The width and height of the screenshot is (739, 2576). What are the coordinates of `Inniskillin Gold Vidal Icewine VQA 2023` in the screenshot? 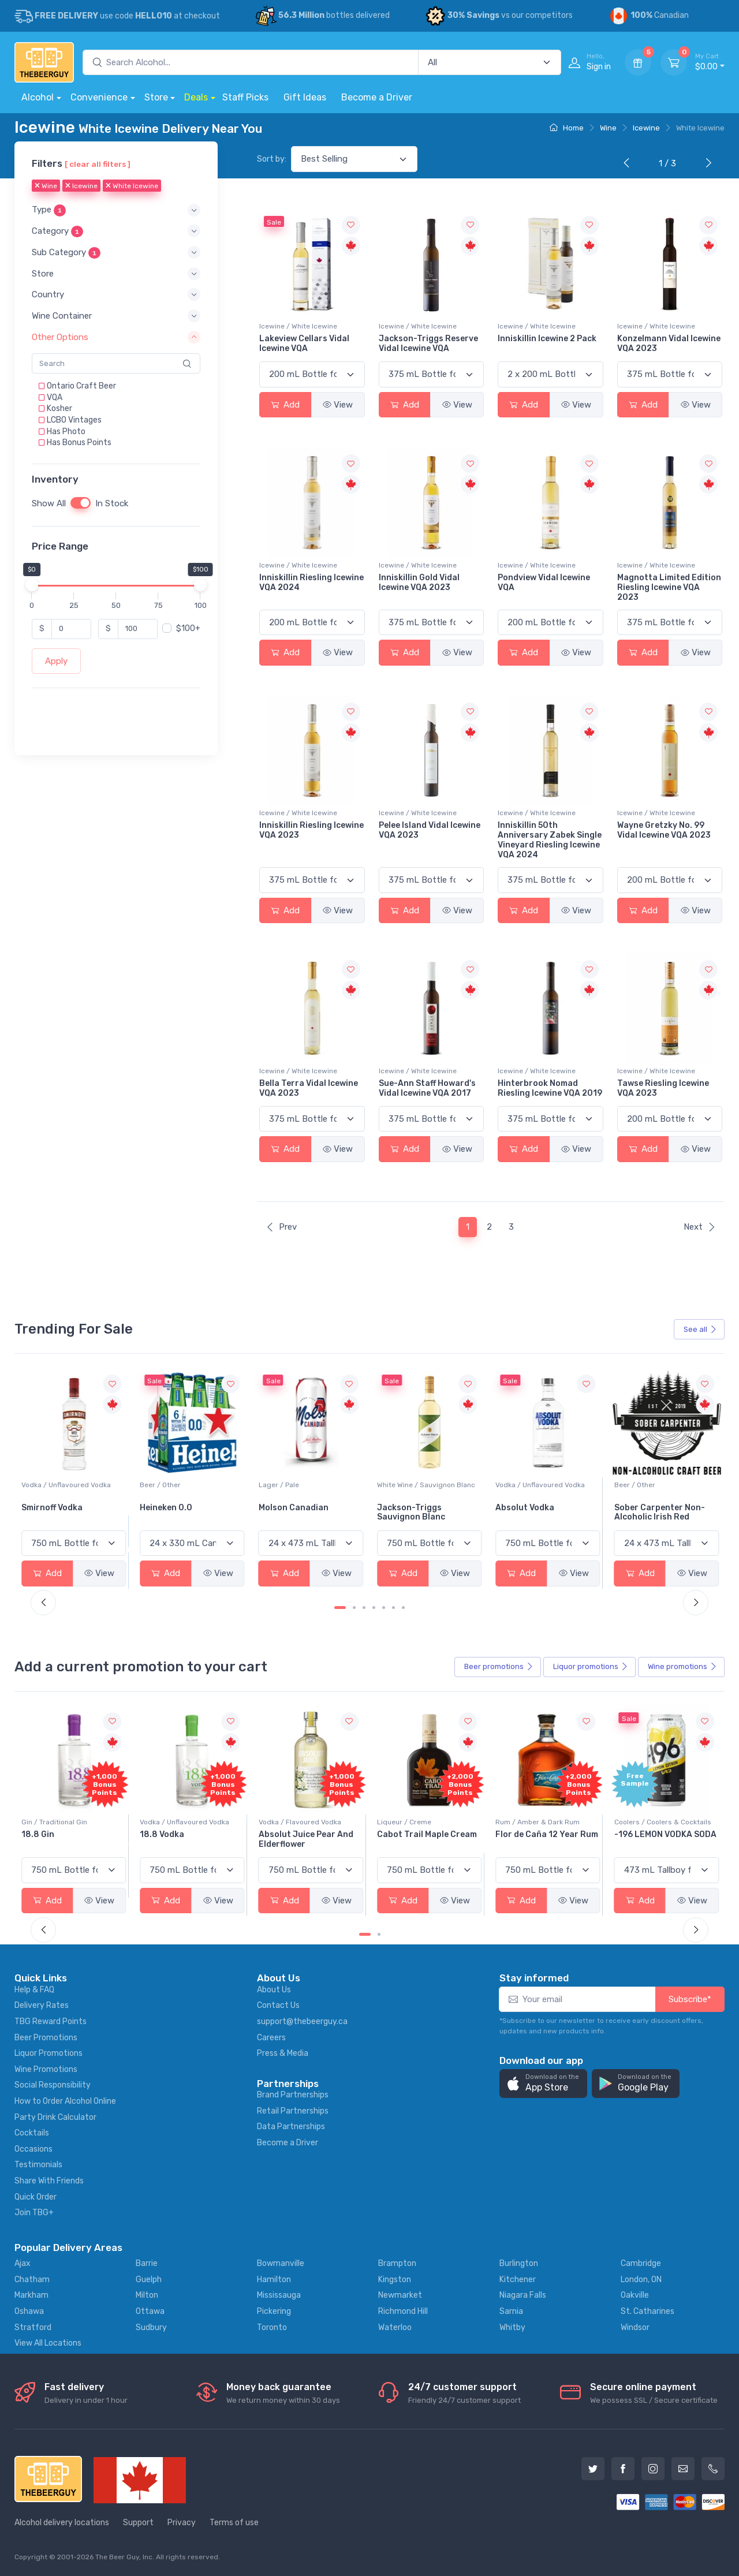 It's located at (419, 582).